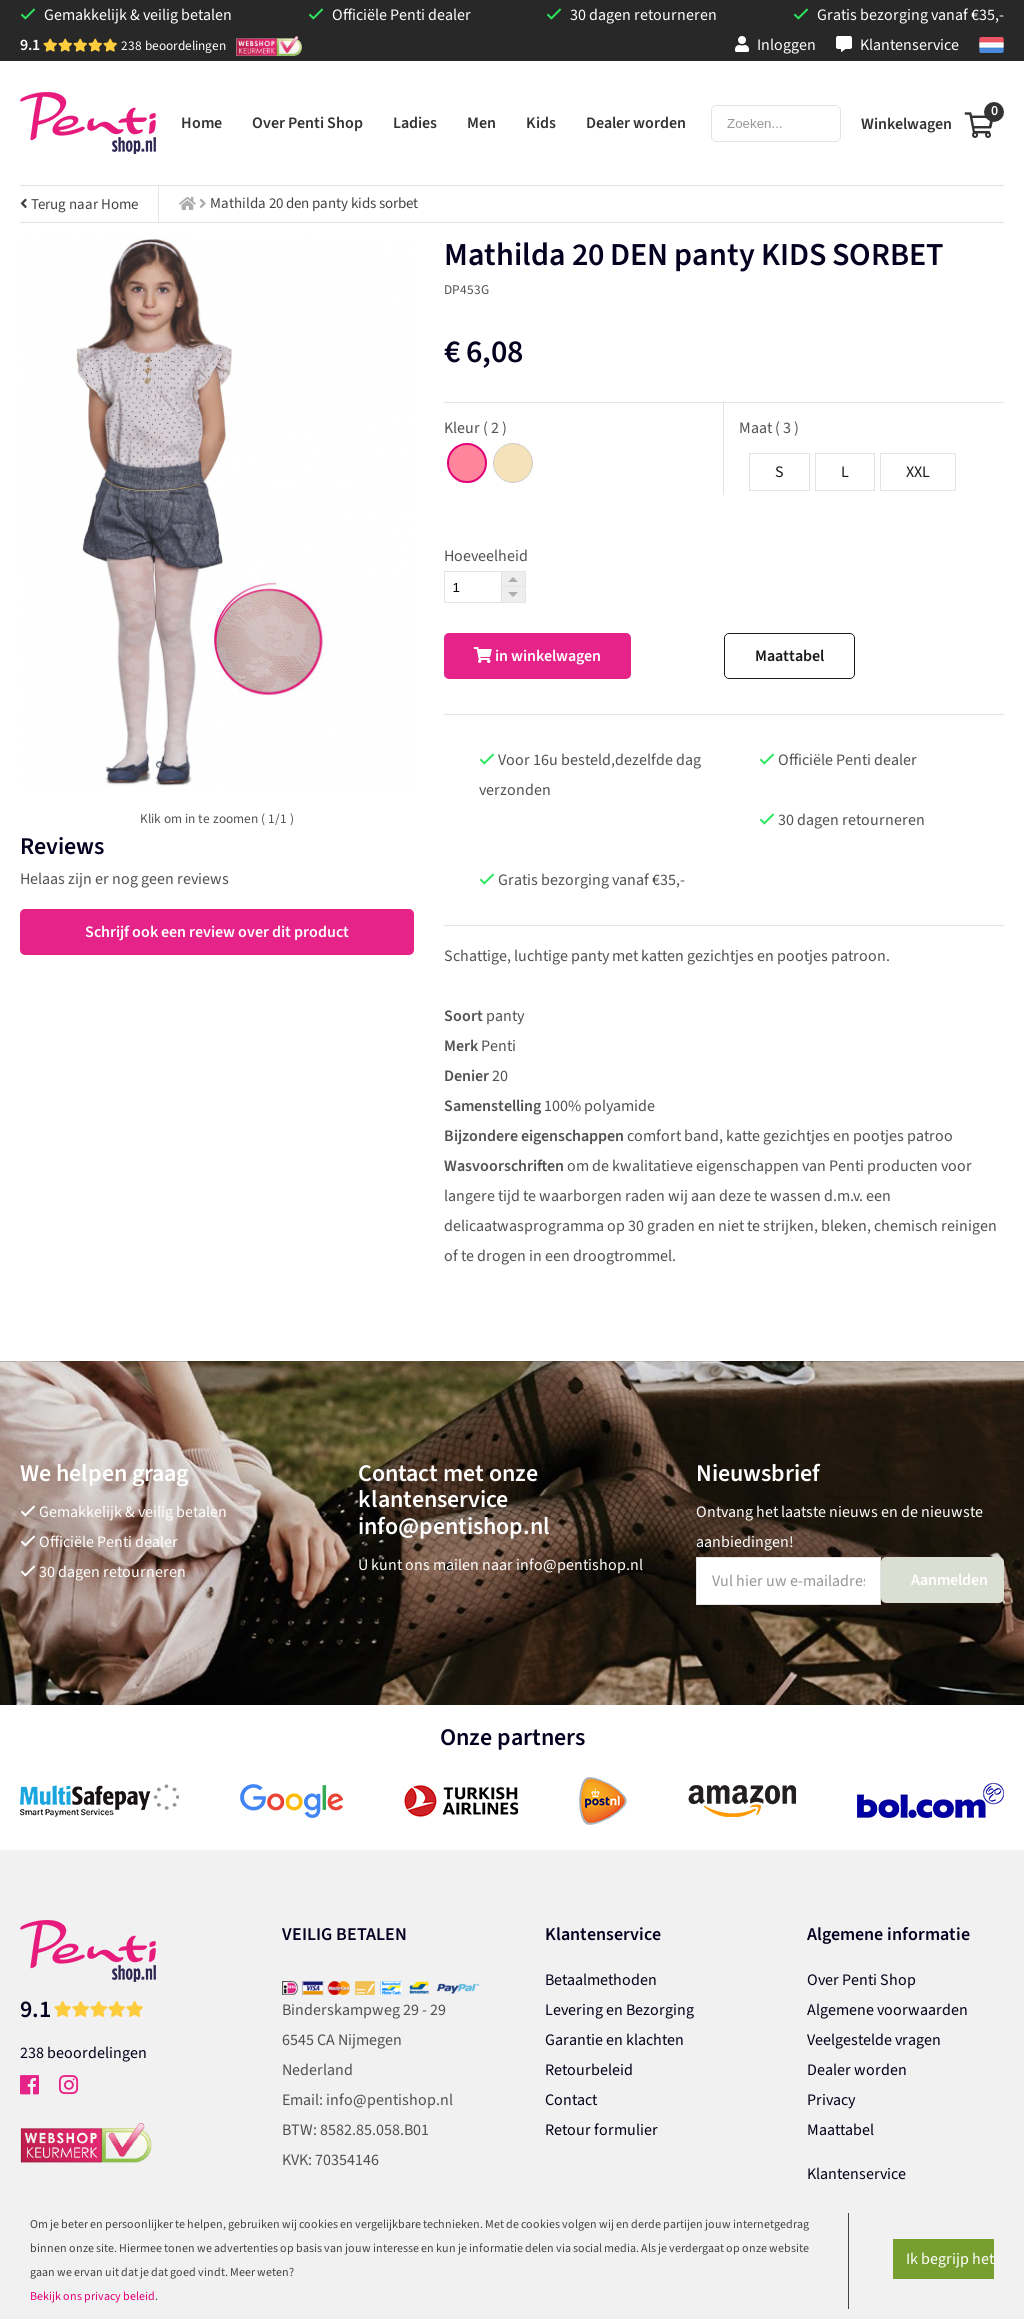  Describe the element at coordinates (314, 203) in the screenshot. I see `Mathilda 20 den panty kids sorbet` at that location.